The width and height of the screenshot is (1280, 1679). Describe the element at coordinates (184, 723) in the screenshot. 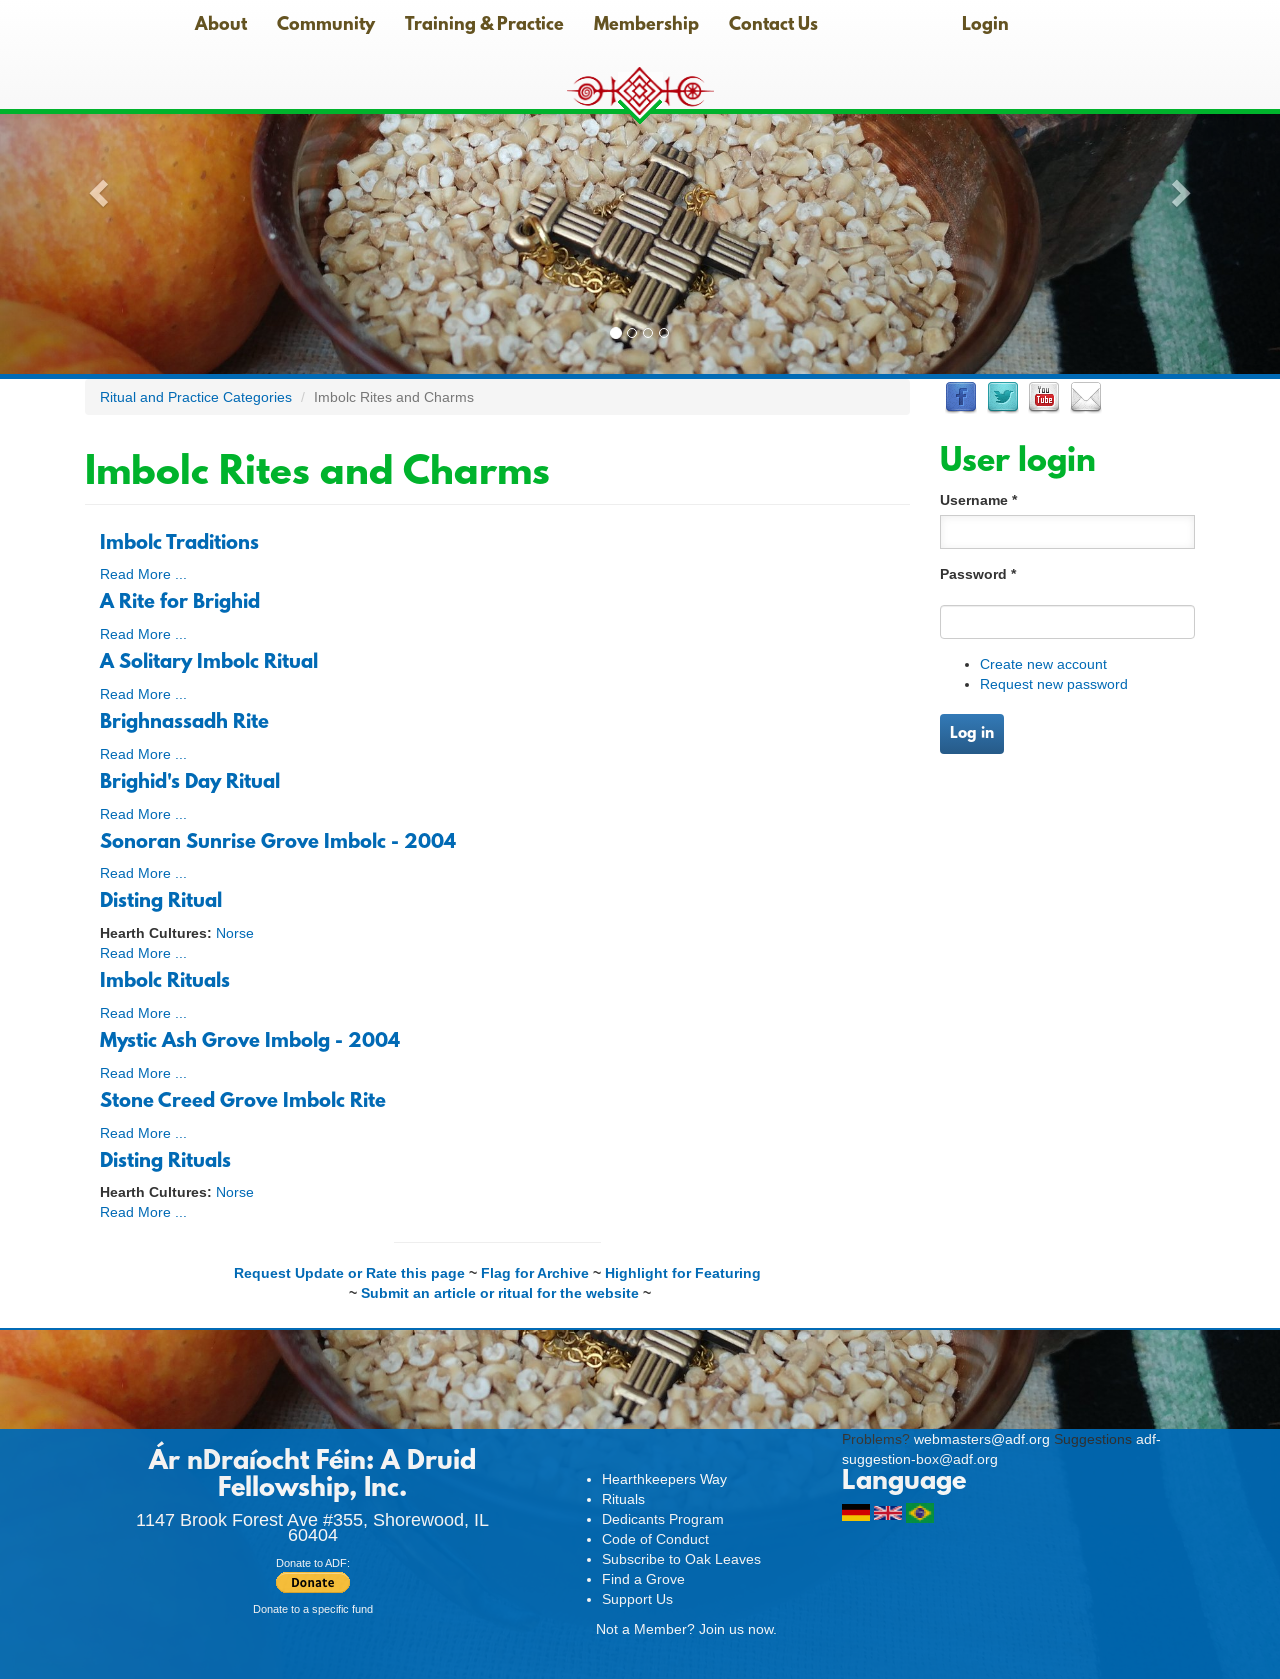

I see `Brighnassadh Rite` at that location.